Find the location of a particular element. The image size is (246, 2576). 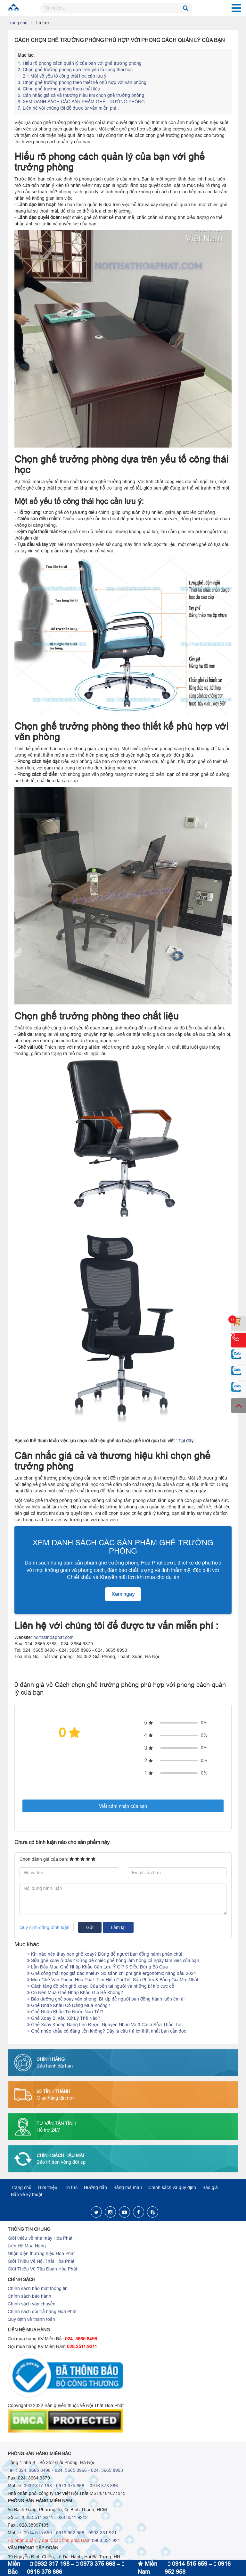

028.3511 9211 is located at coordinates (38, 2517).